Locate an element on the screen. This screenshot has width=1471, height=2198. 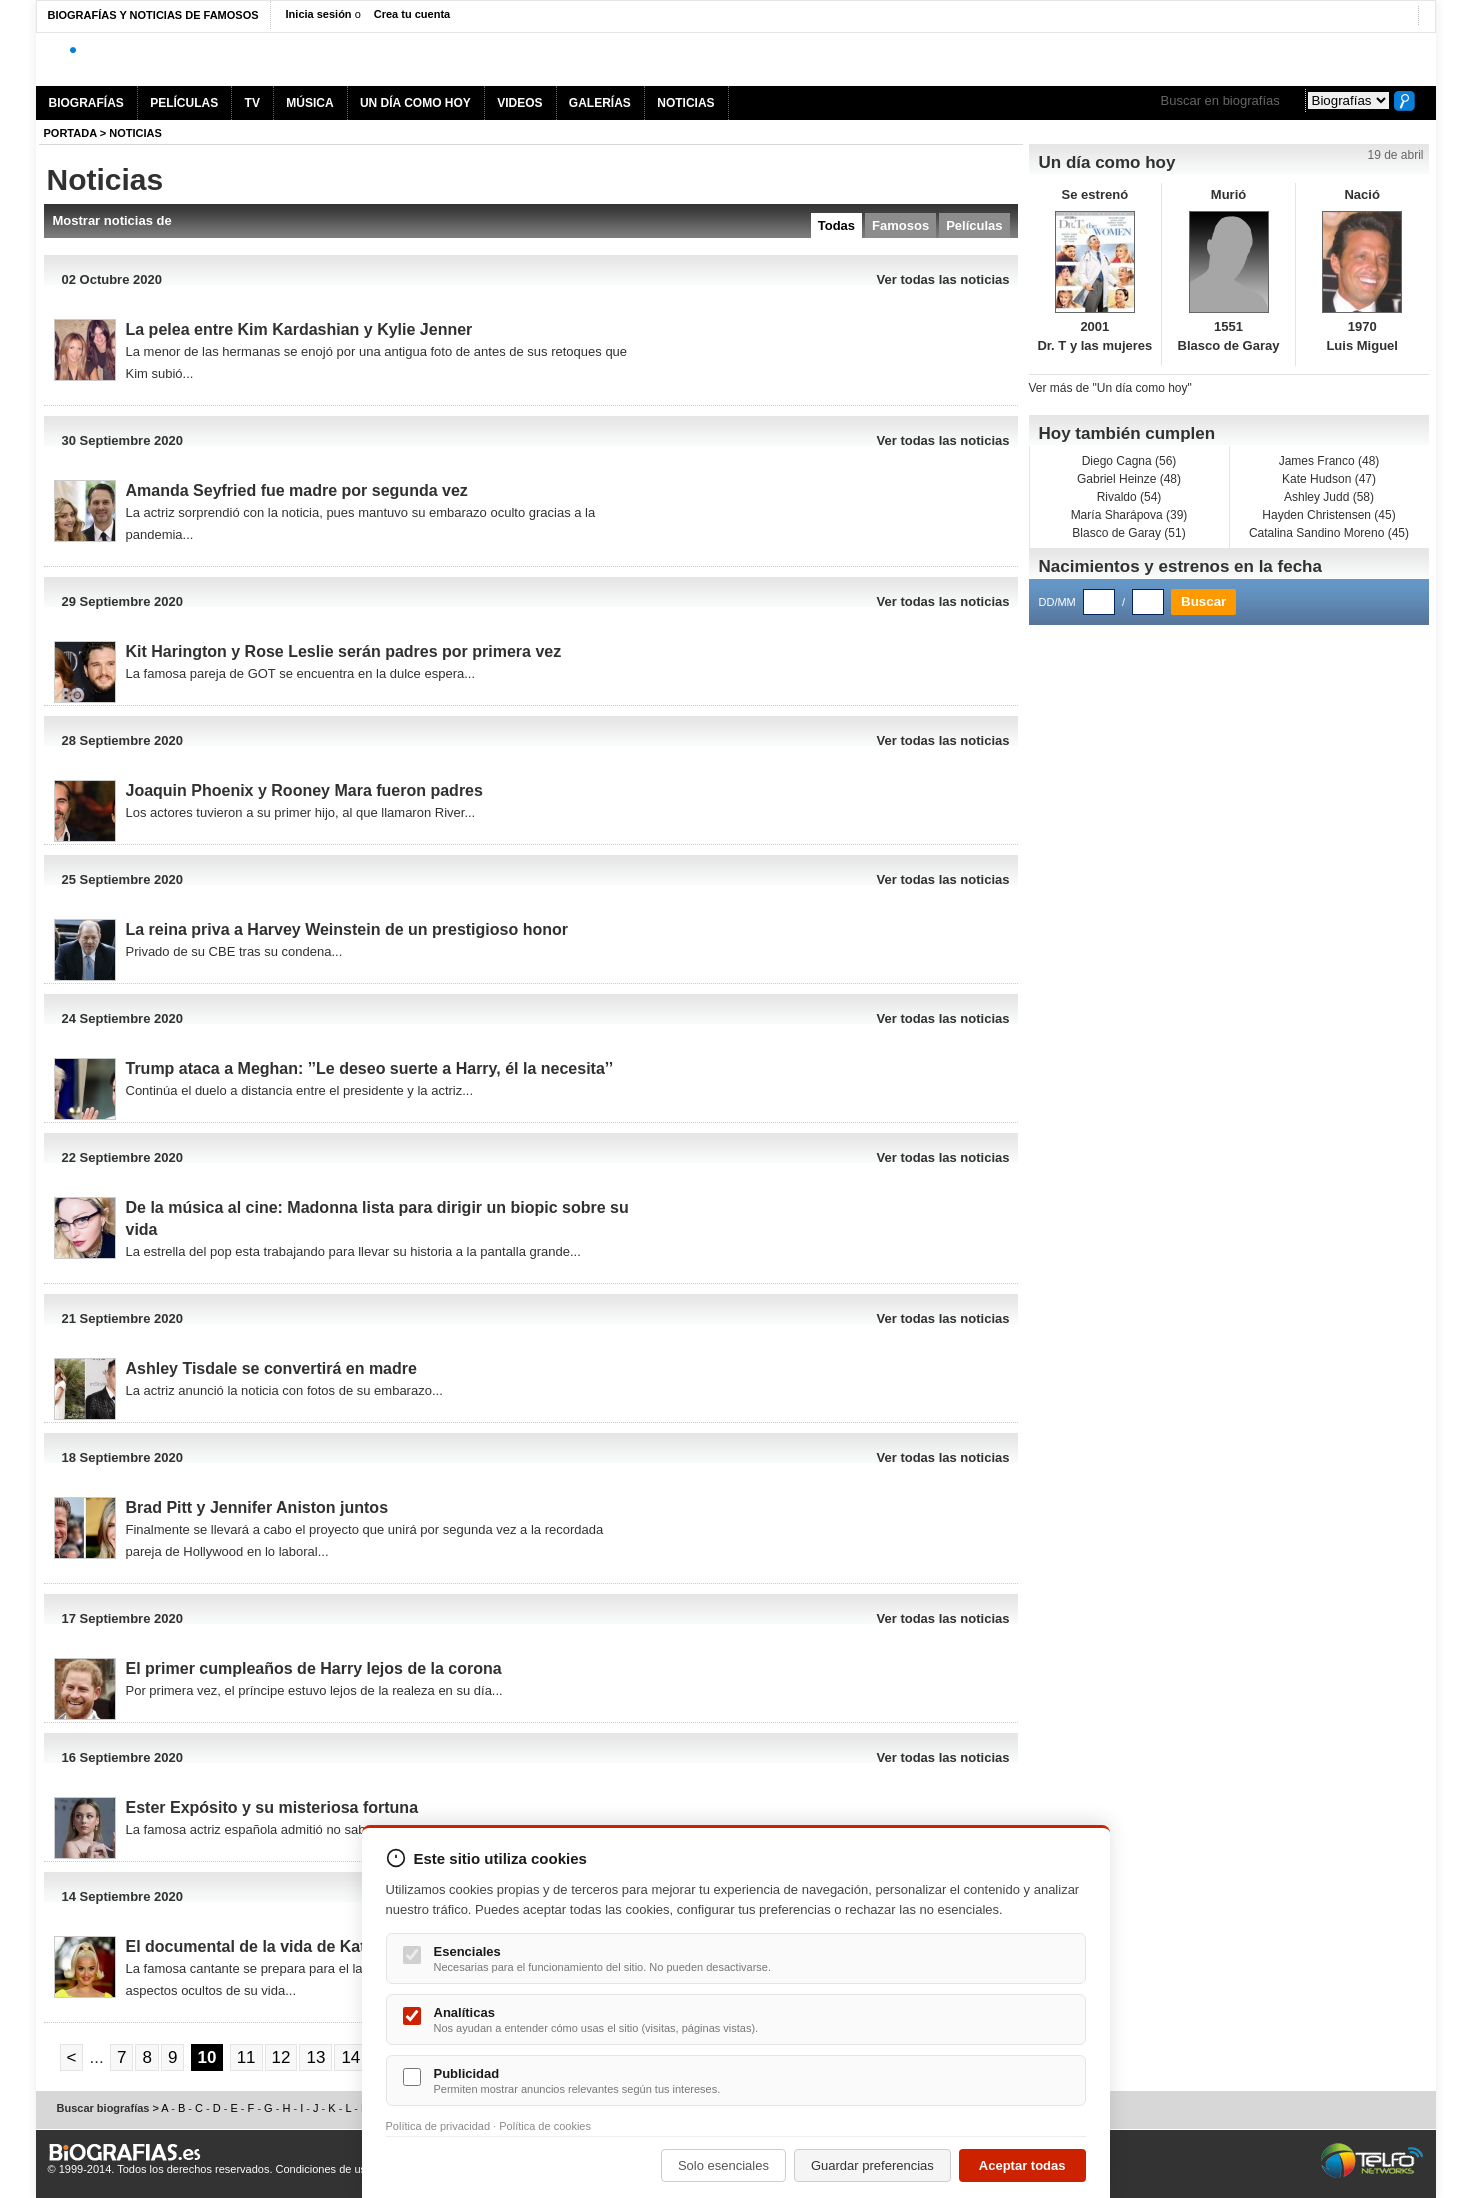
El primer cumpleaños de Harry lejos de la corona is located at coordinates (314, 1668).